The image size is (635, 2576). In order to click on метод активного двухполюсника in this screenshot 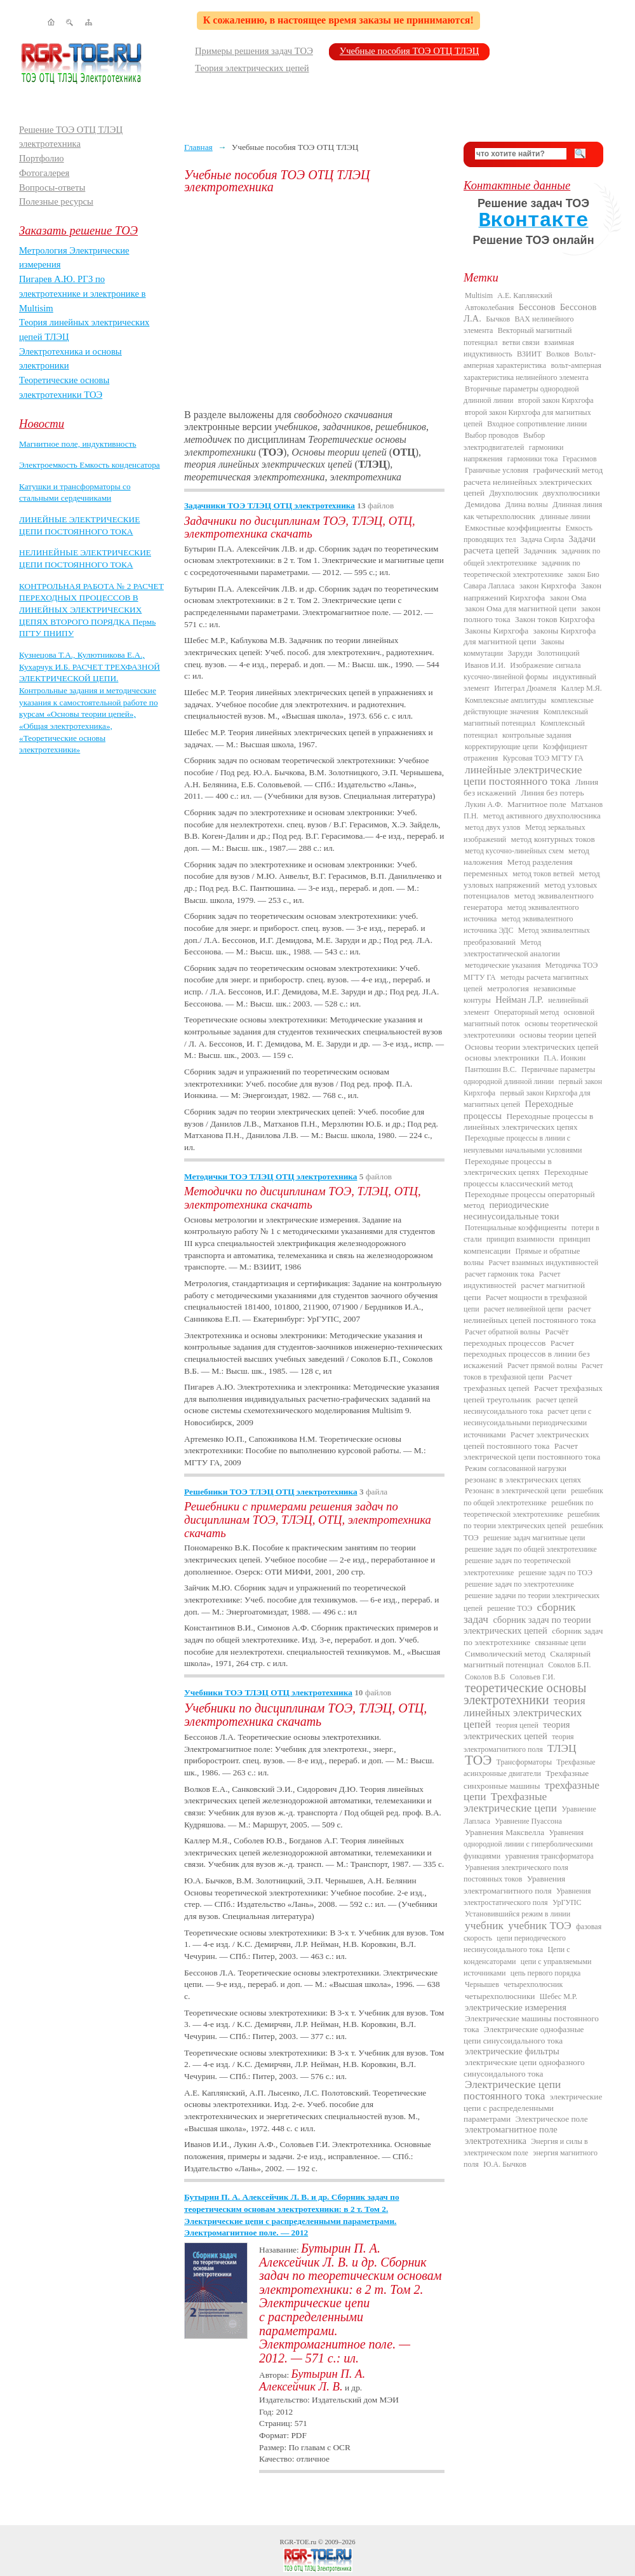, I will do `click(542, 815)`.